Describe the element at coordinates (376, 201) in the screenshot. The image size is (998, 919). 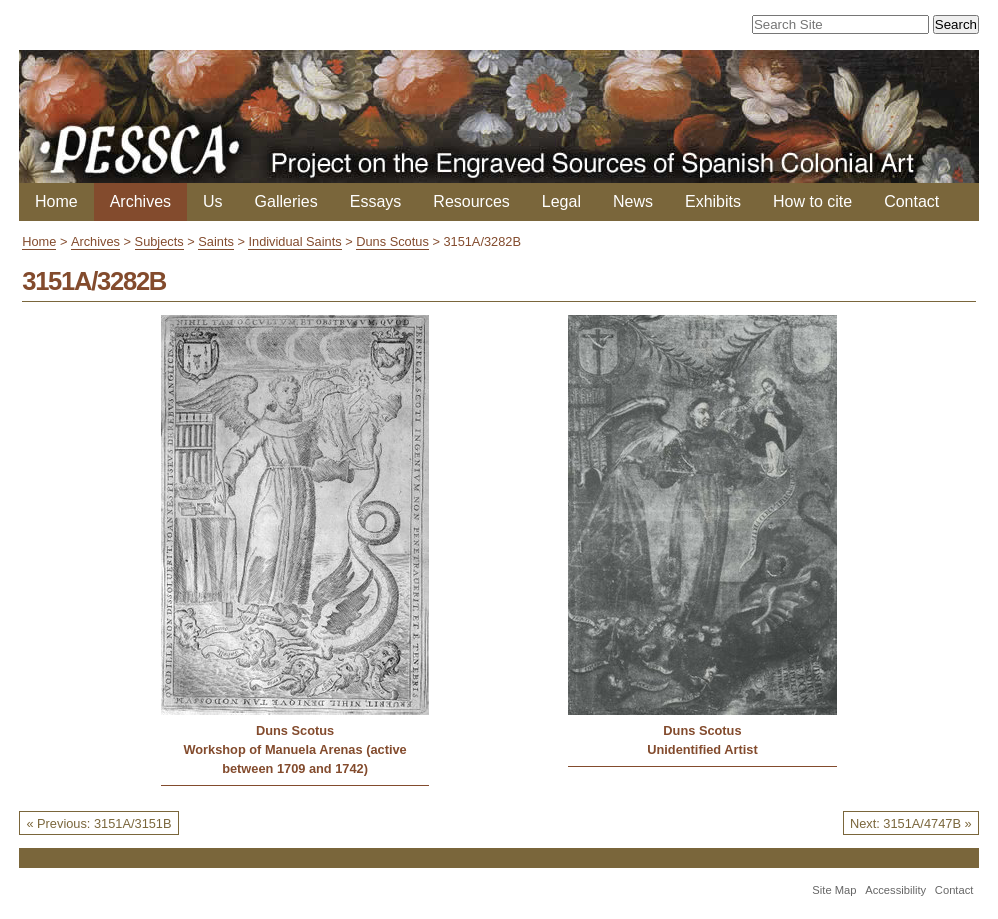
I see `Essays` at that location.